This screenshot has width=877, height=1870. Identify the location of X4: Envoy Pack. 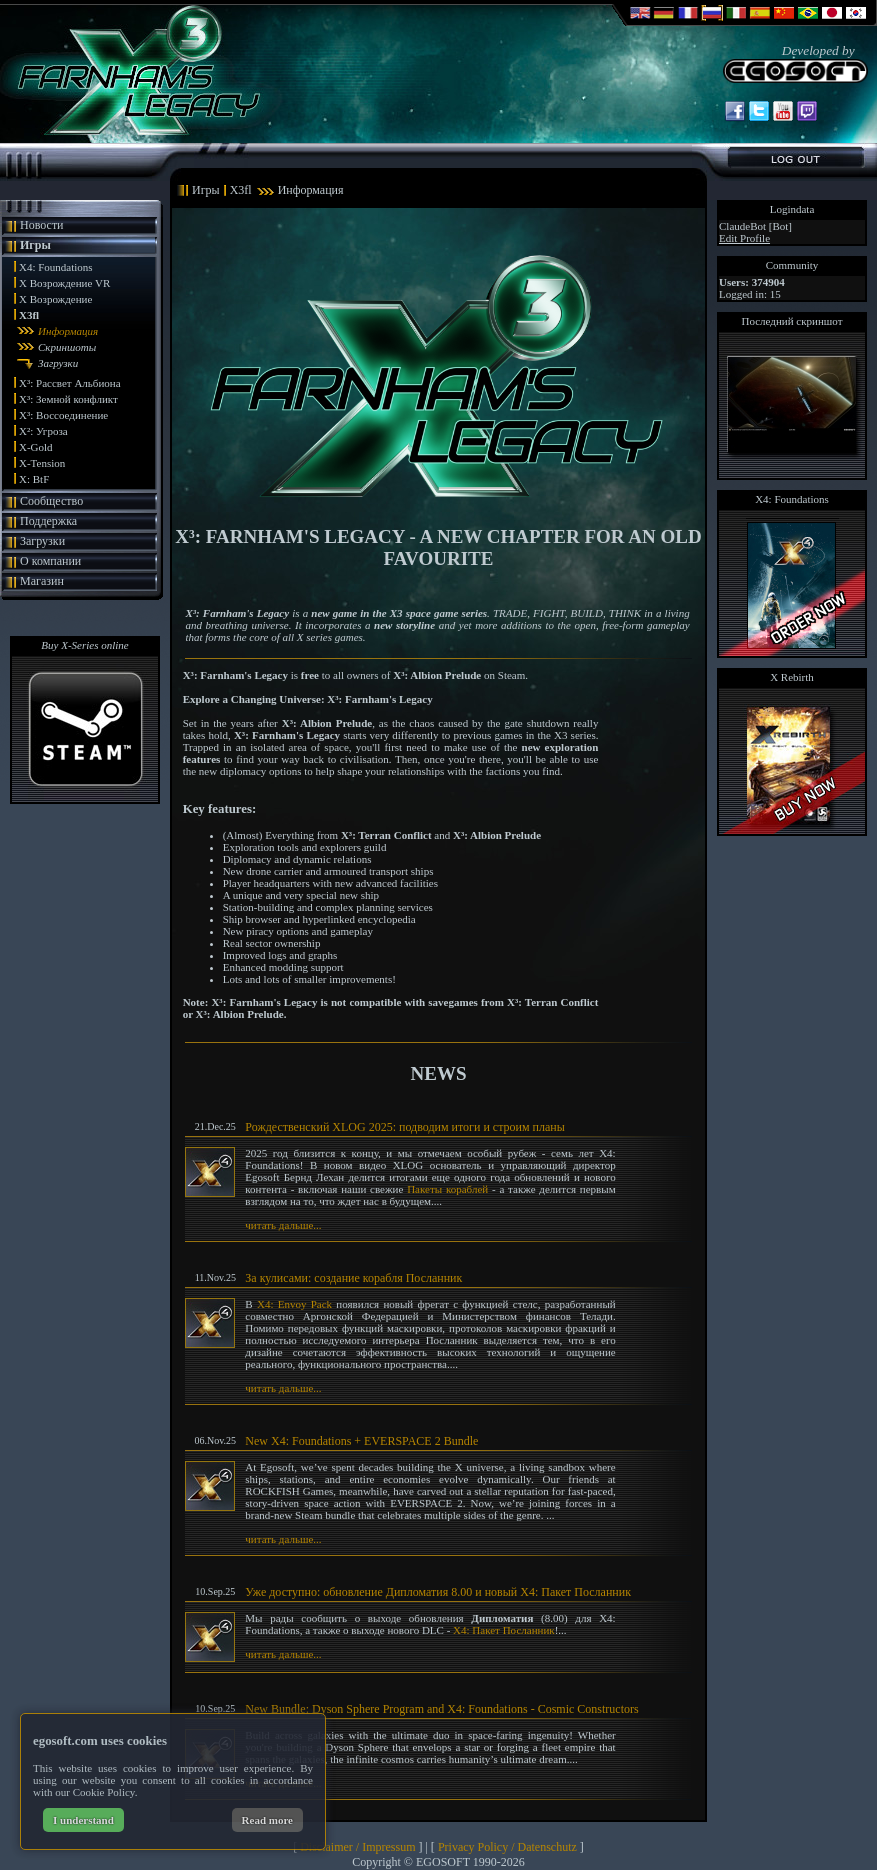
(294, 1304).